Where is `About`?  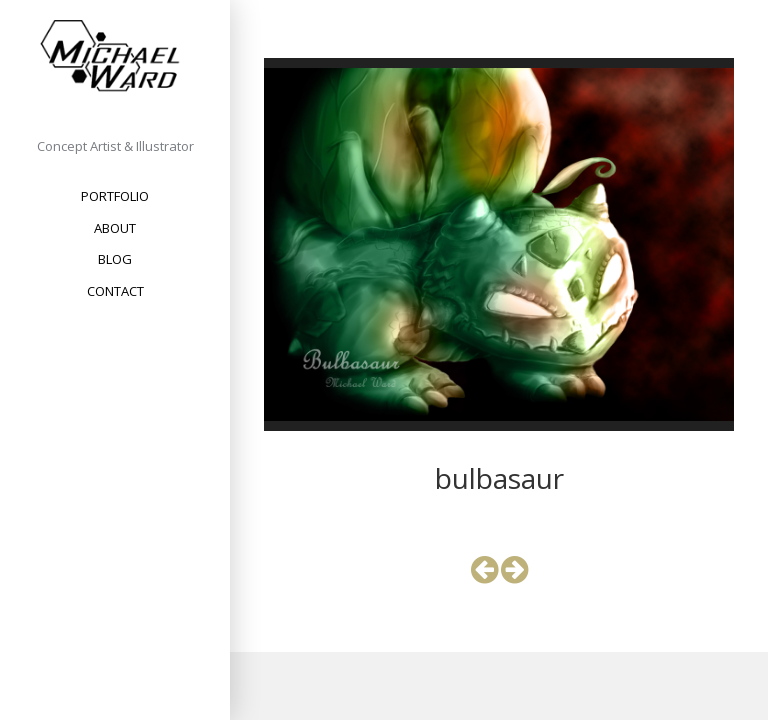 About is located at coordinates (115, 228).